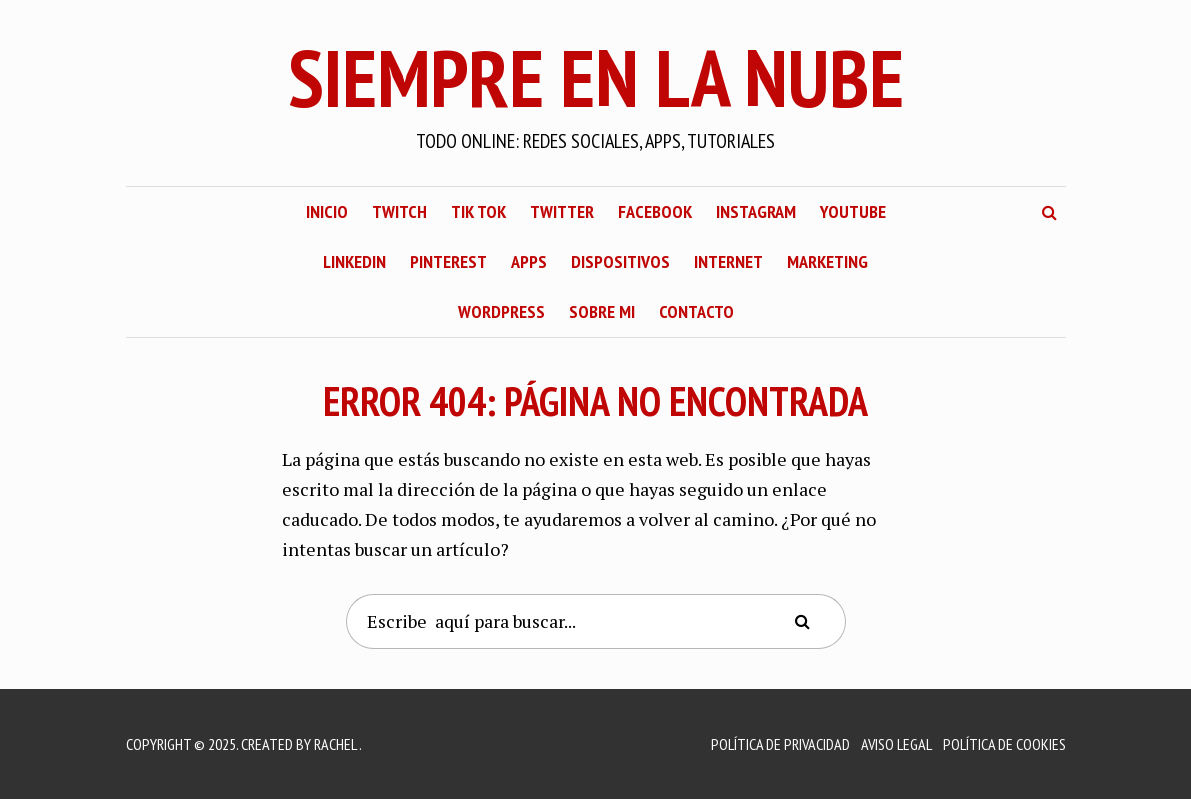 This screenshot has height=799, width=1191. What do you see at coordinates (596, 77) in the screenshot?
I see `Siempre En La Nube` at bounding box center [596, 77].